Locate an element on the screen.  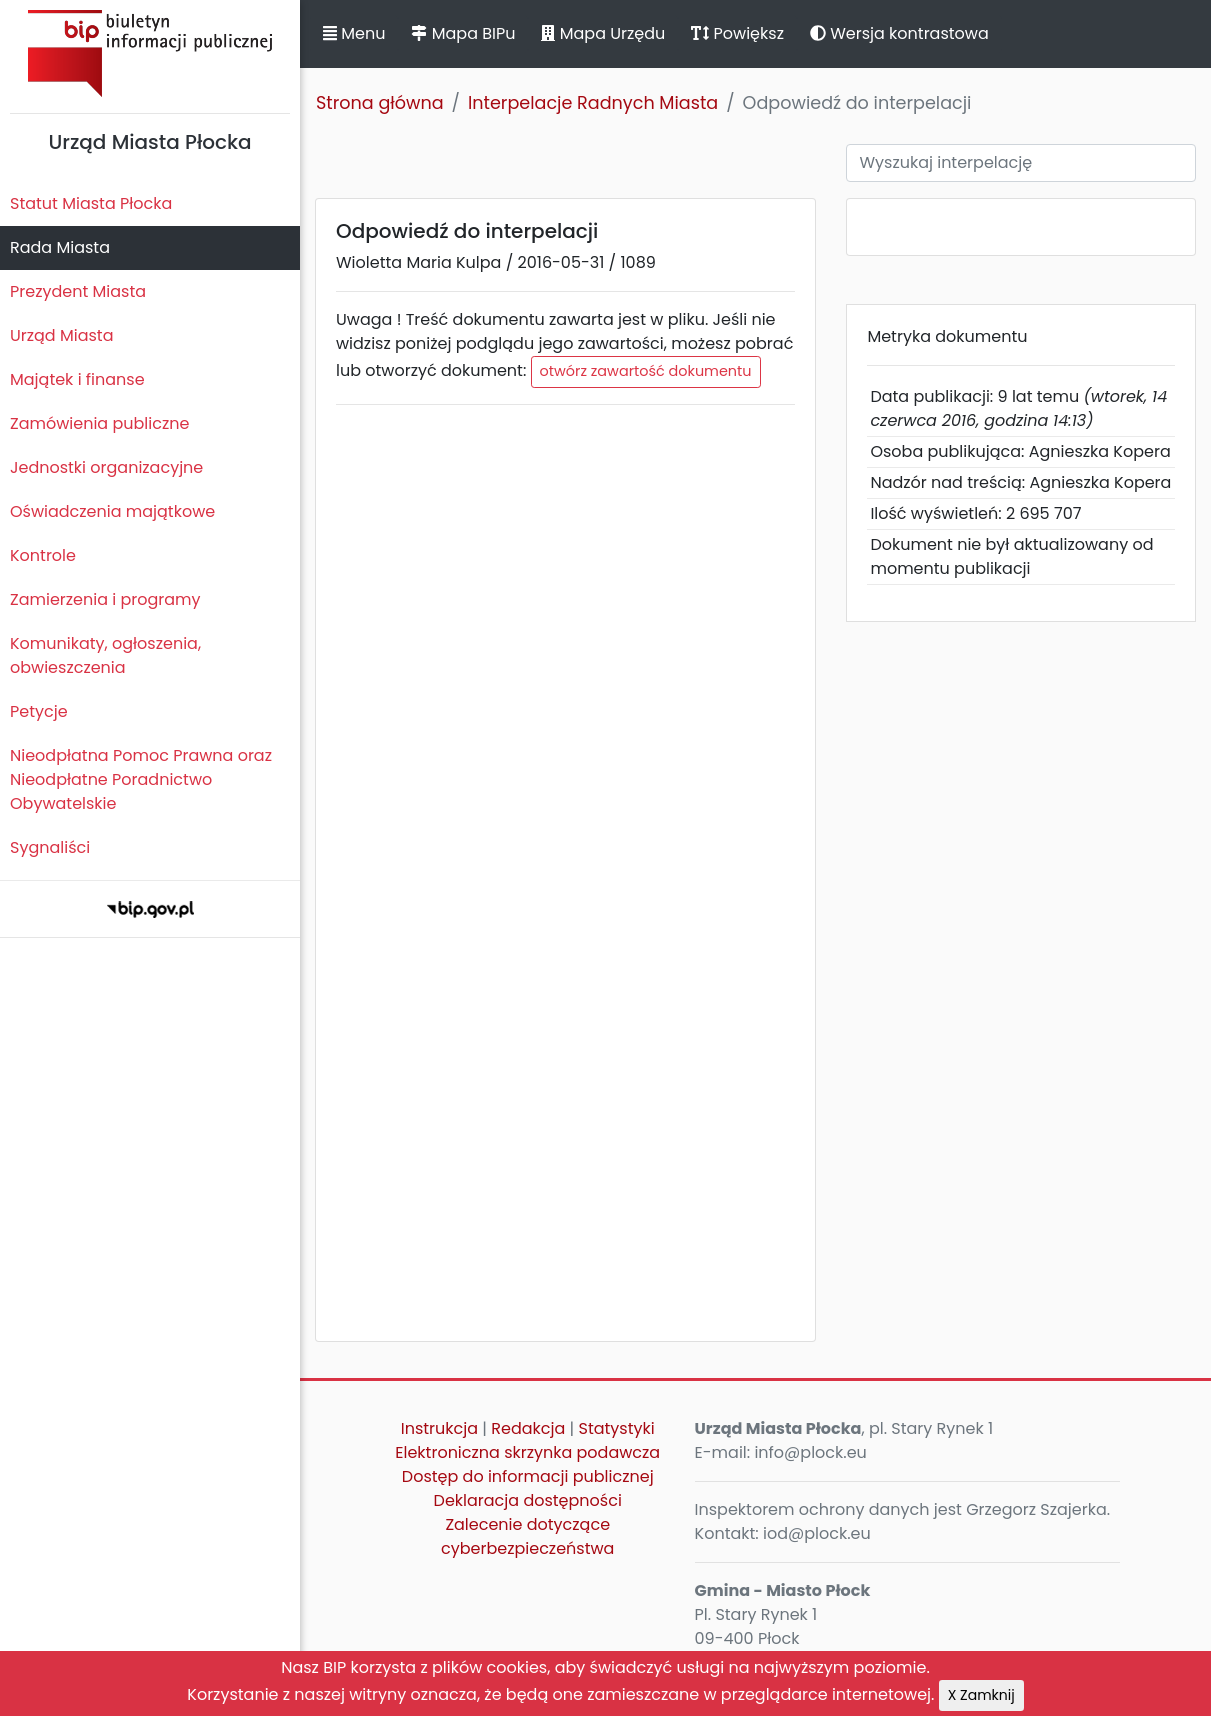
Zalecenie dotyczące cyberbezpieczeństwa is located at coordinates (527, 1536).